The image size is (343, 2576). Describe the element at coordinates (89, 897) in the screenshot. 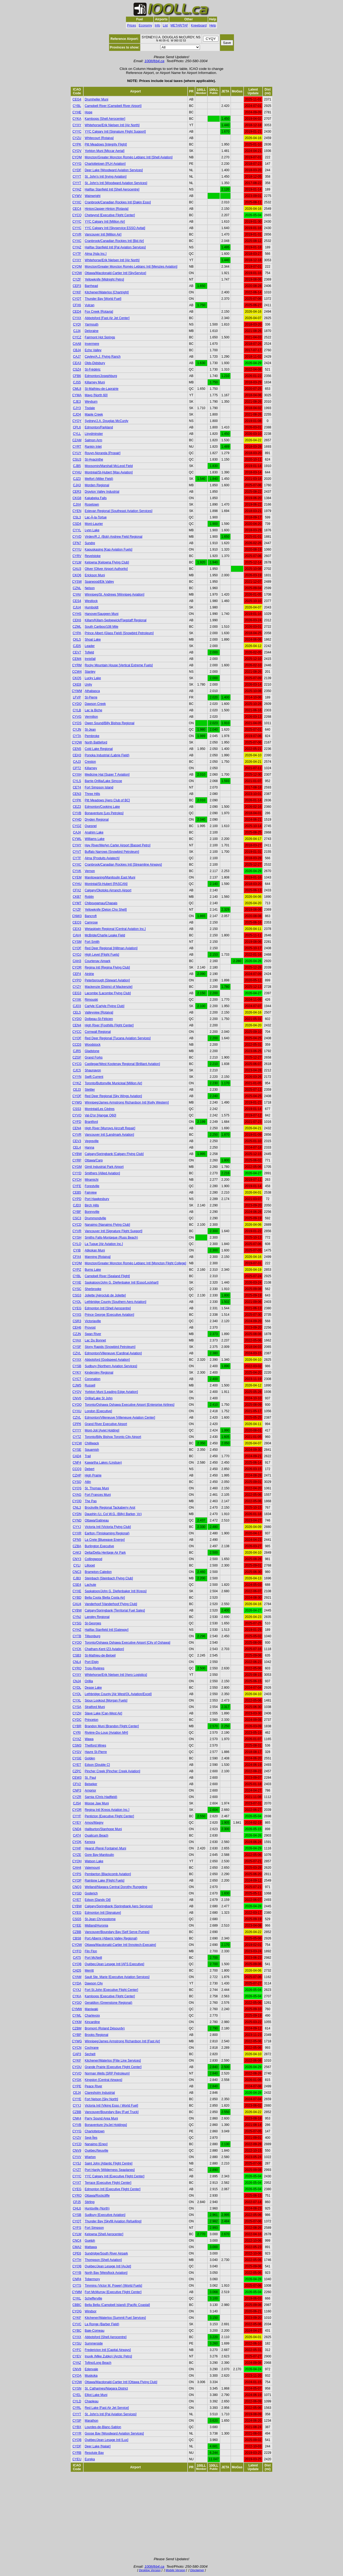

I see `Roblin` at that location.